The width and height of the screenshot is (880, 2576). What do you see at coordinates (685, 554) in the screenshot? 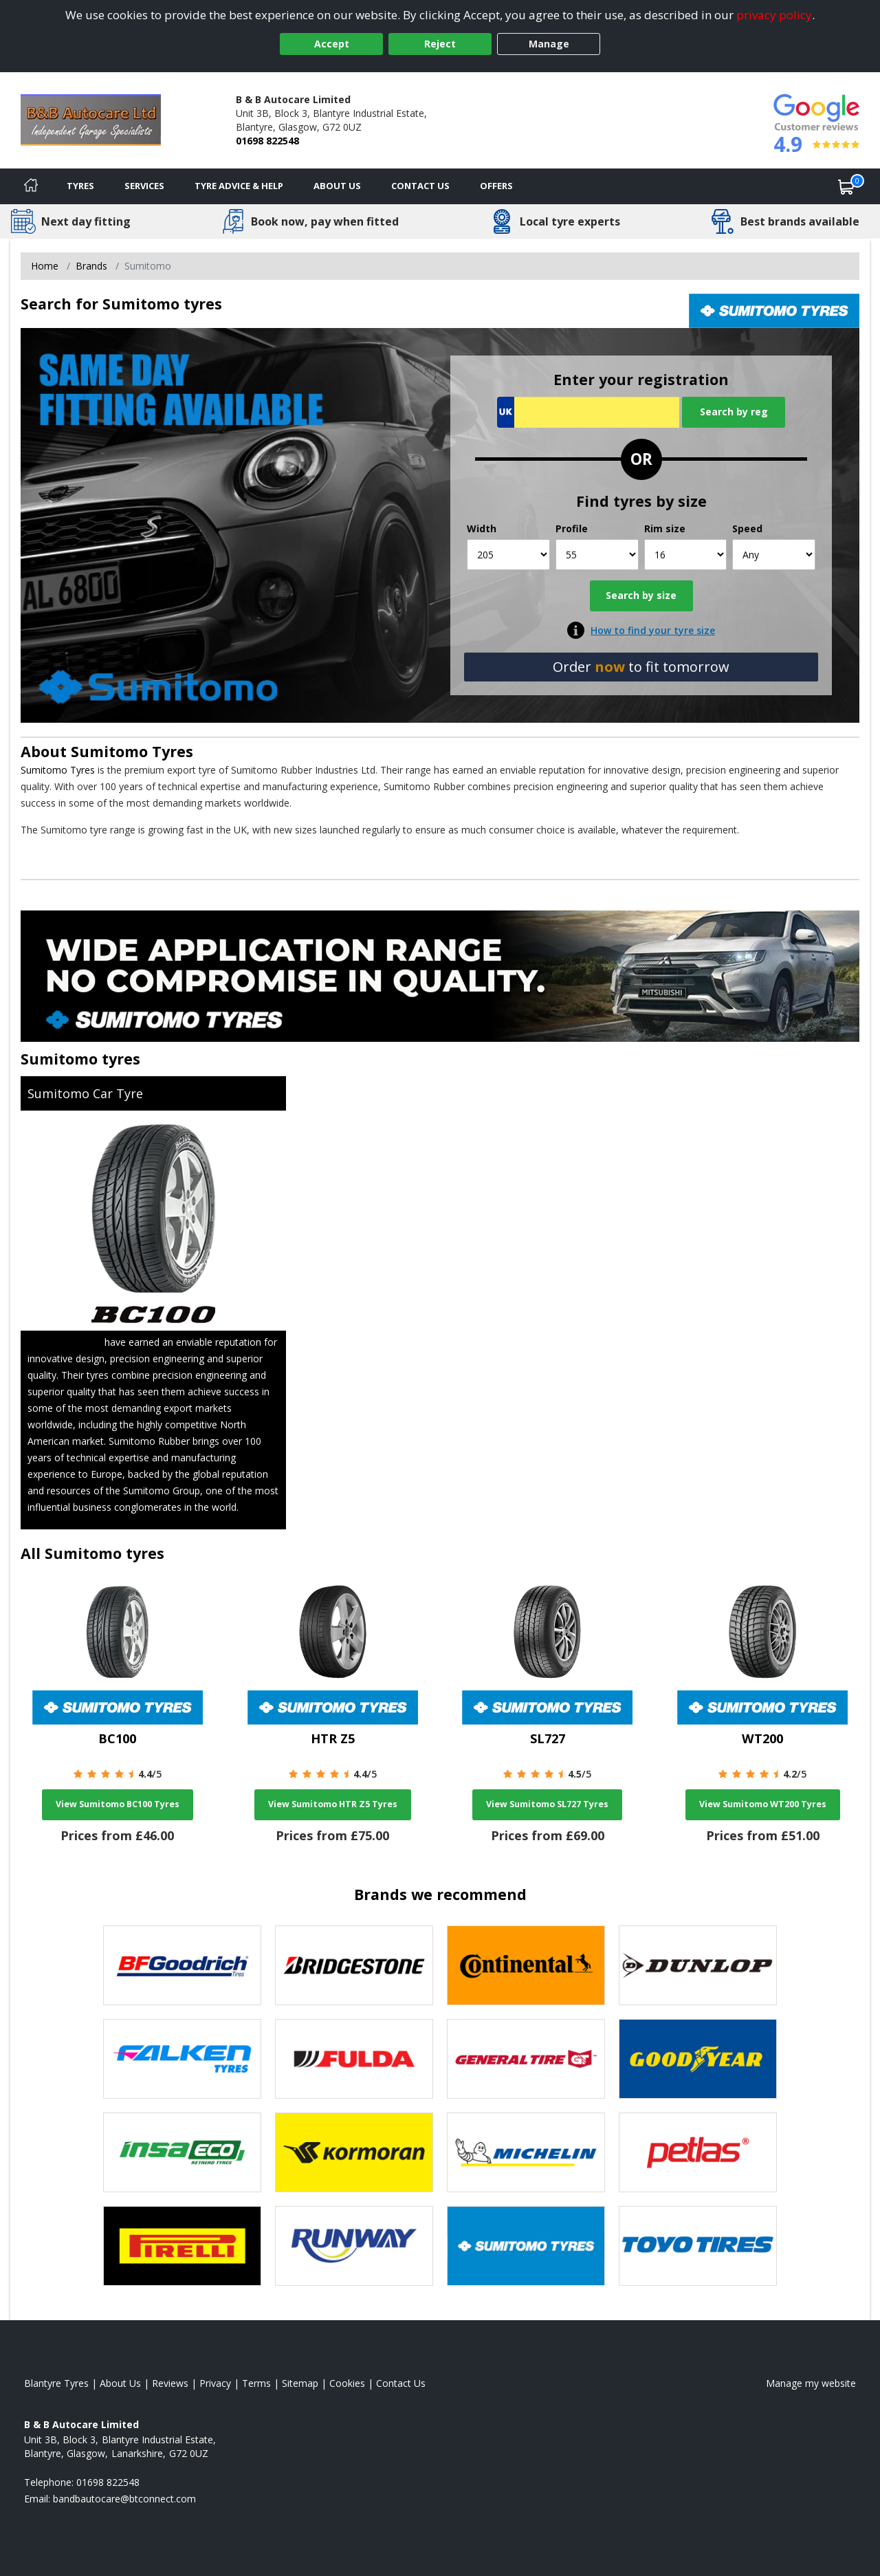
I see `[Rim size]` at bounding box center [685, 554].